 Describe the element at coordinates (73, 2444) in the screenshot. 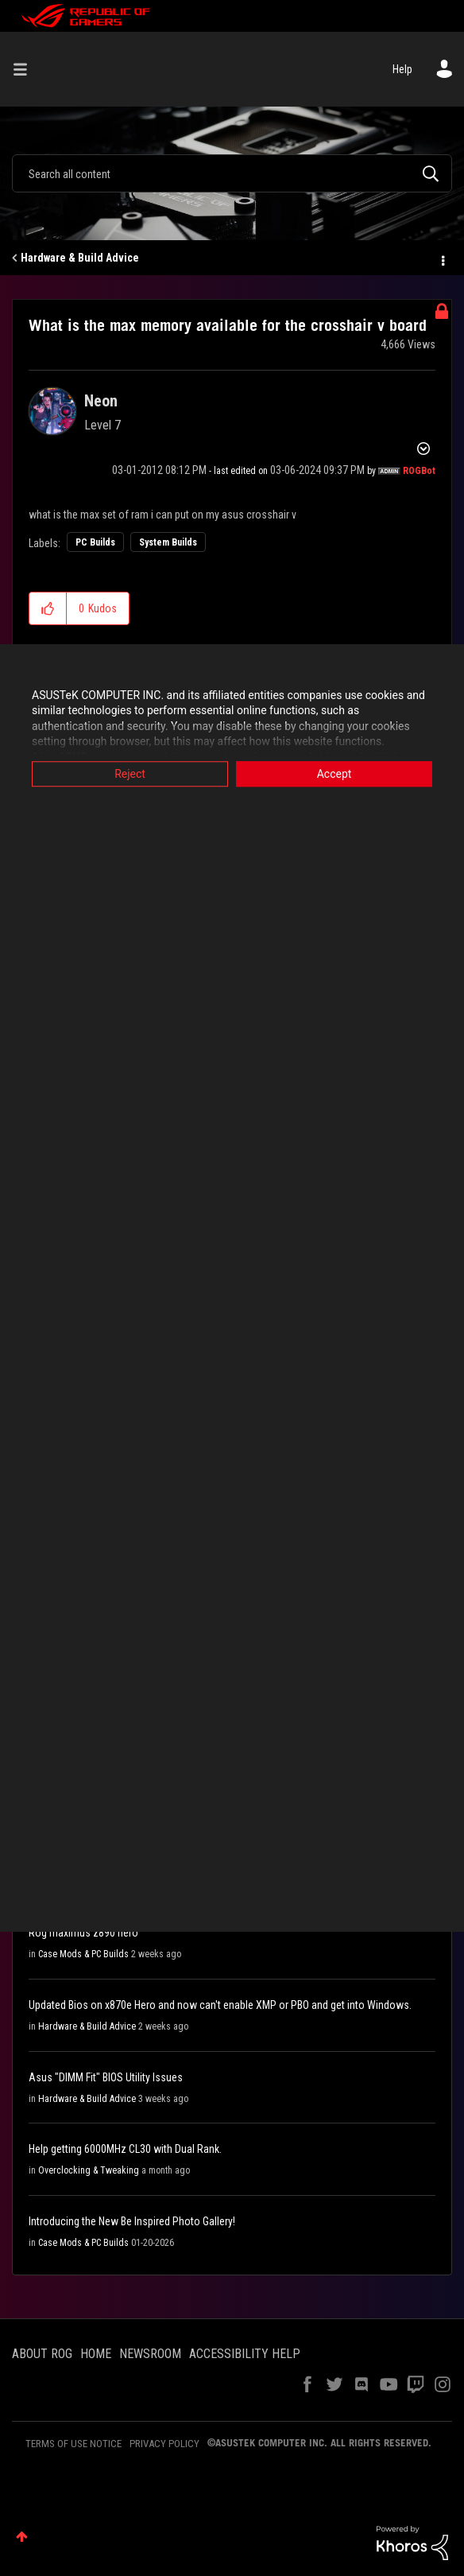

I see `TERMS OF USE NOTICE` at that location.